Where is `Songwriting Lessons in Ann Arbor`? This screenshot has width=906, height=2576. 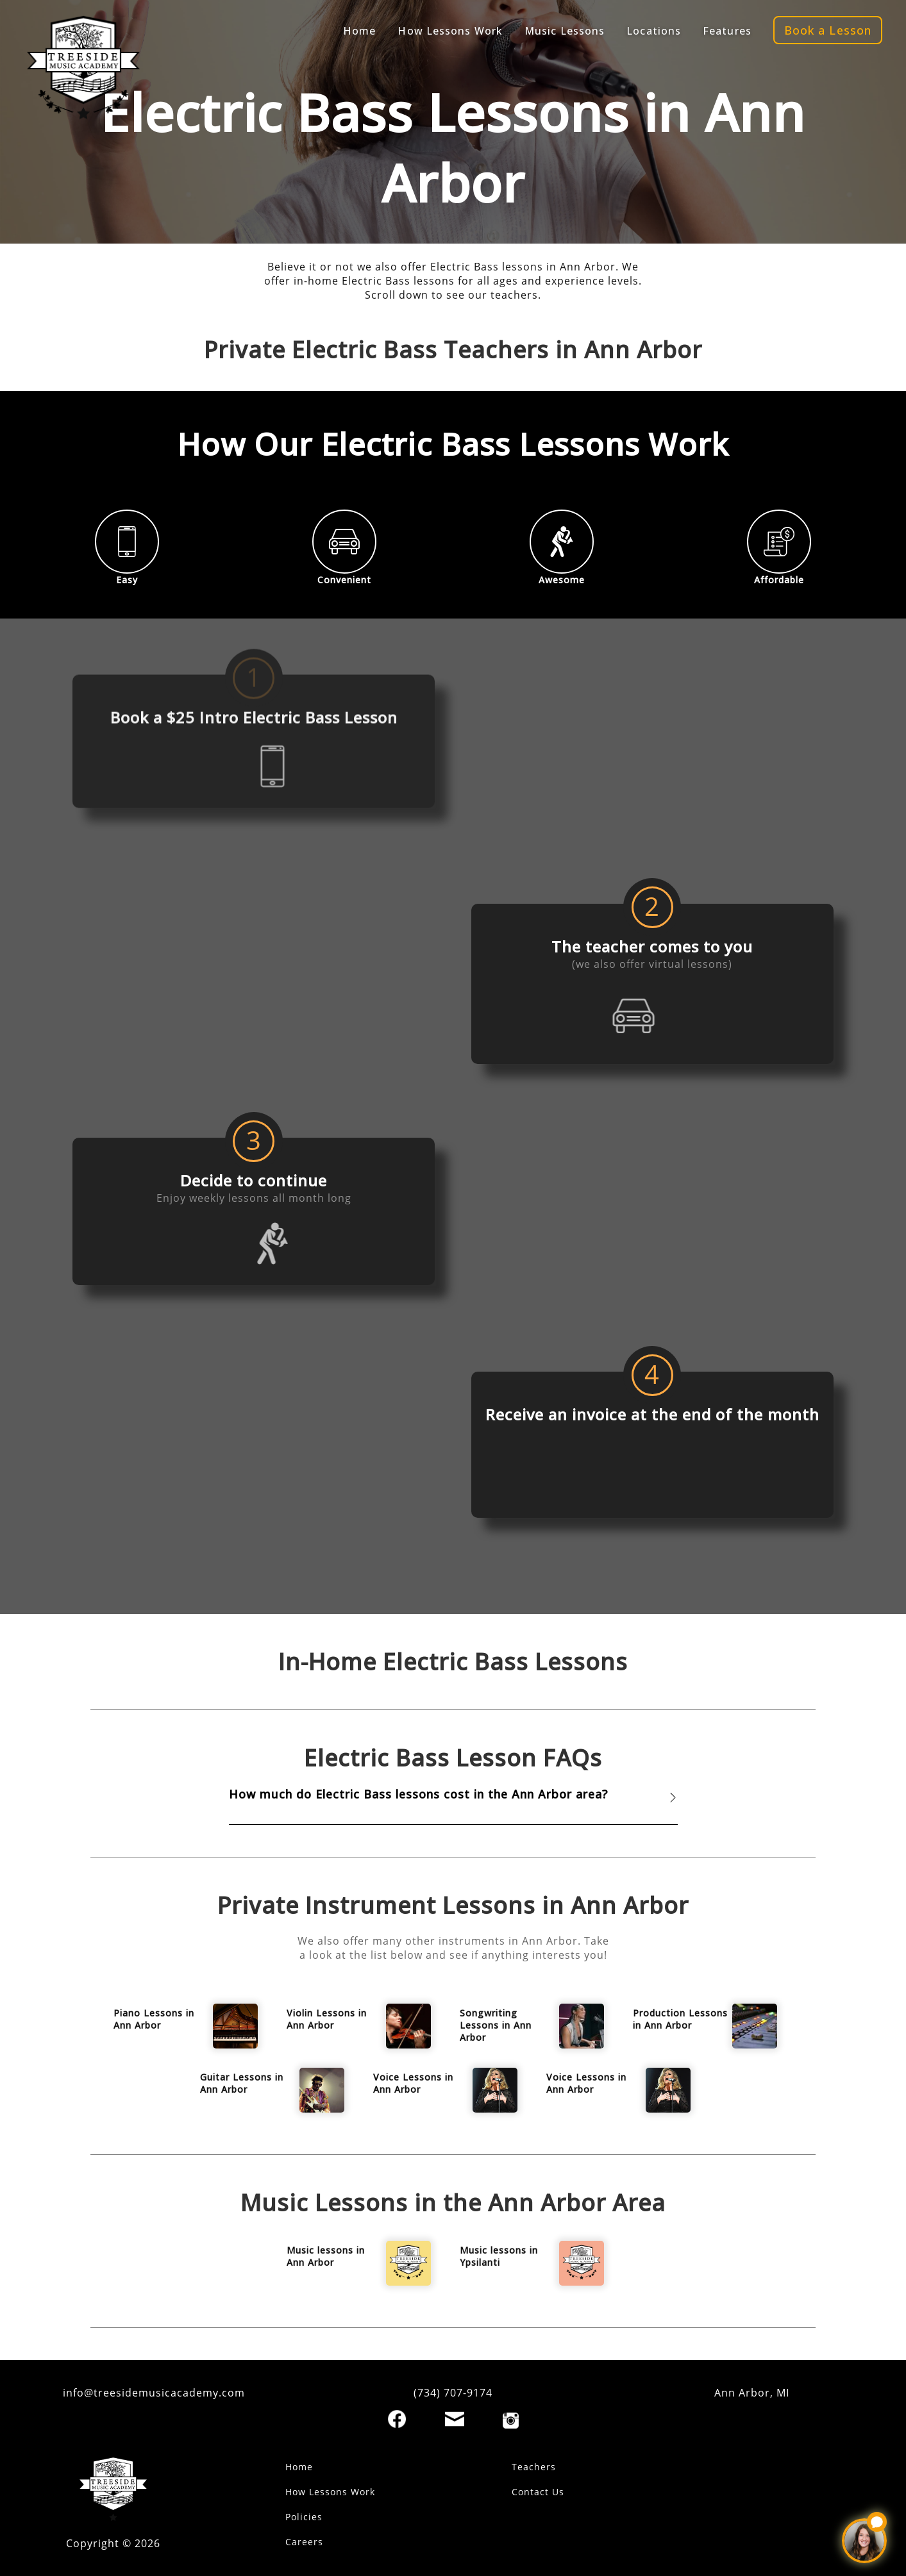
Songwriting Lessons in Ann Arbor is located at coordinates (496, 2025).